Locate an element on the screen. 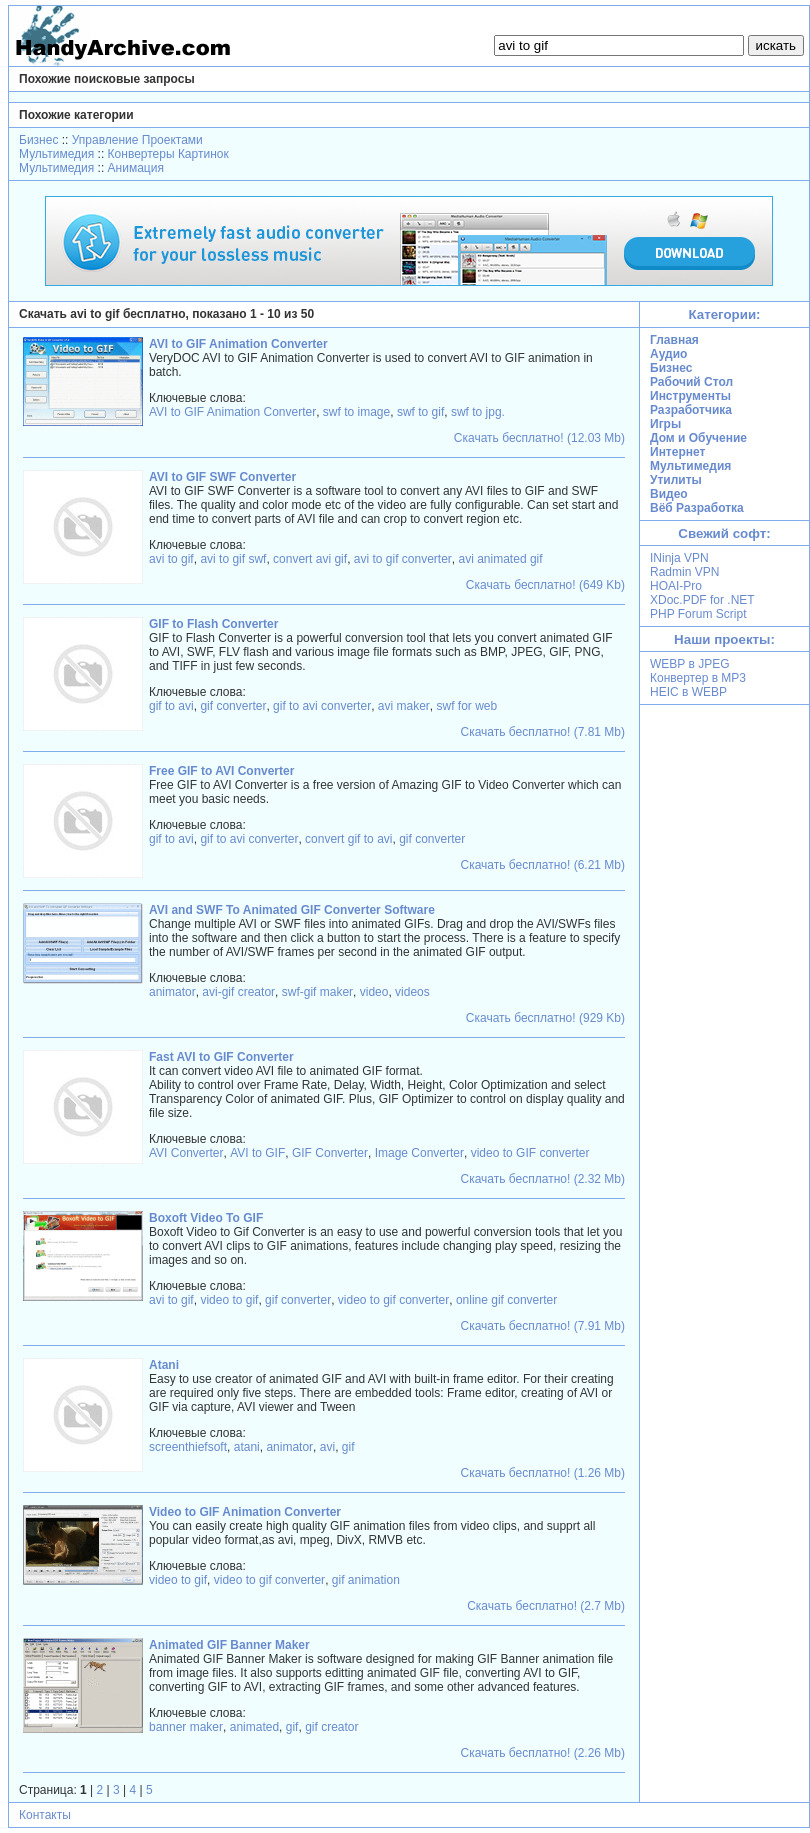  Скачать бесплатно! (649 Kb) is located at coordinates (545, 585).